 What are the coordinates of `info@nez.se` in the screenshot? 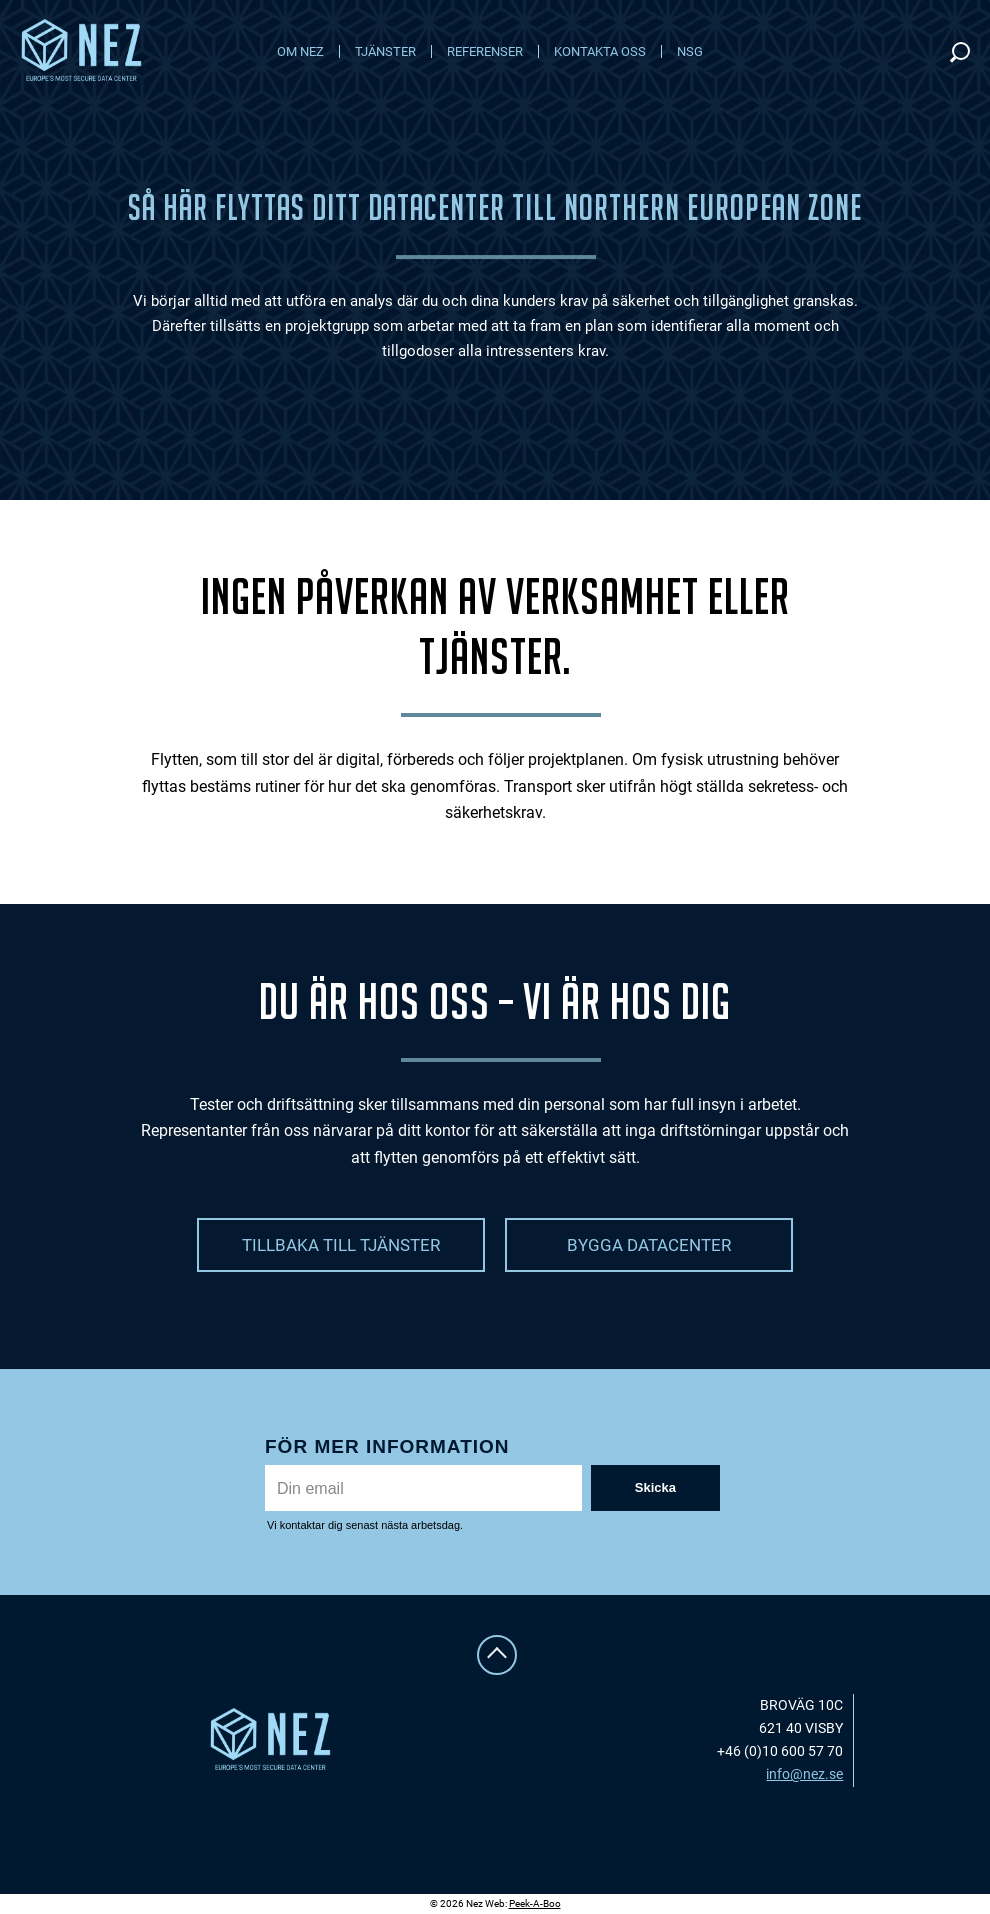 It's located at (804, 1774).